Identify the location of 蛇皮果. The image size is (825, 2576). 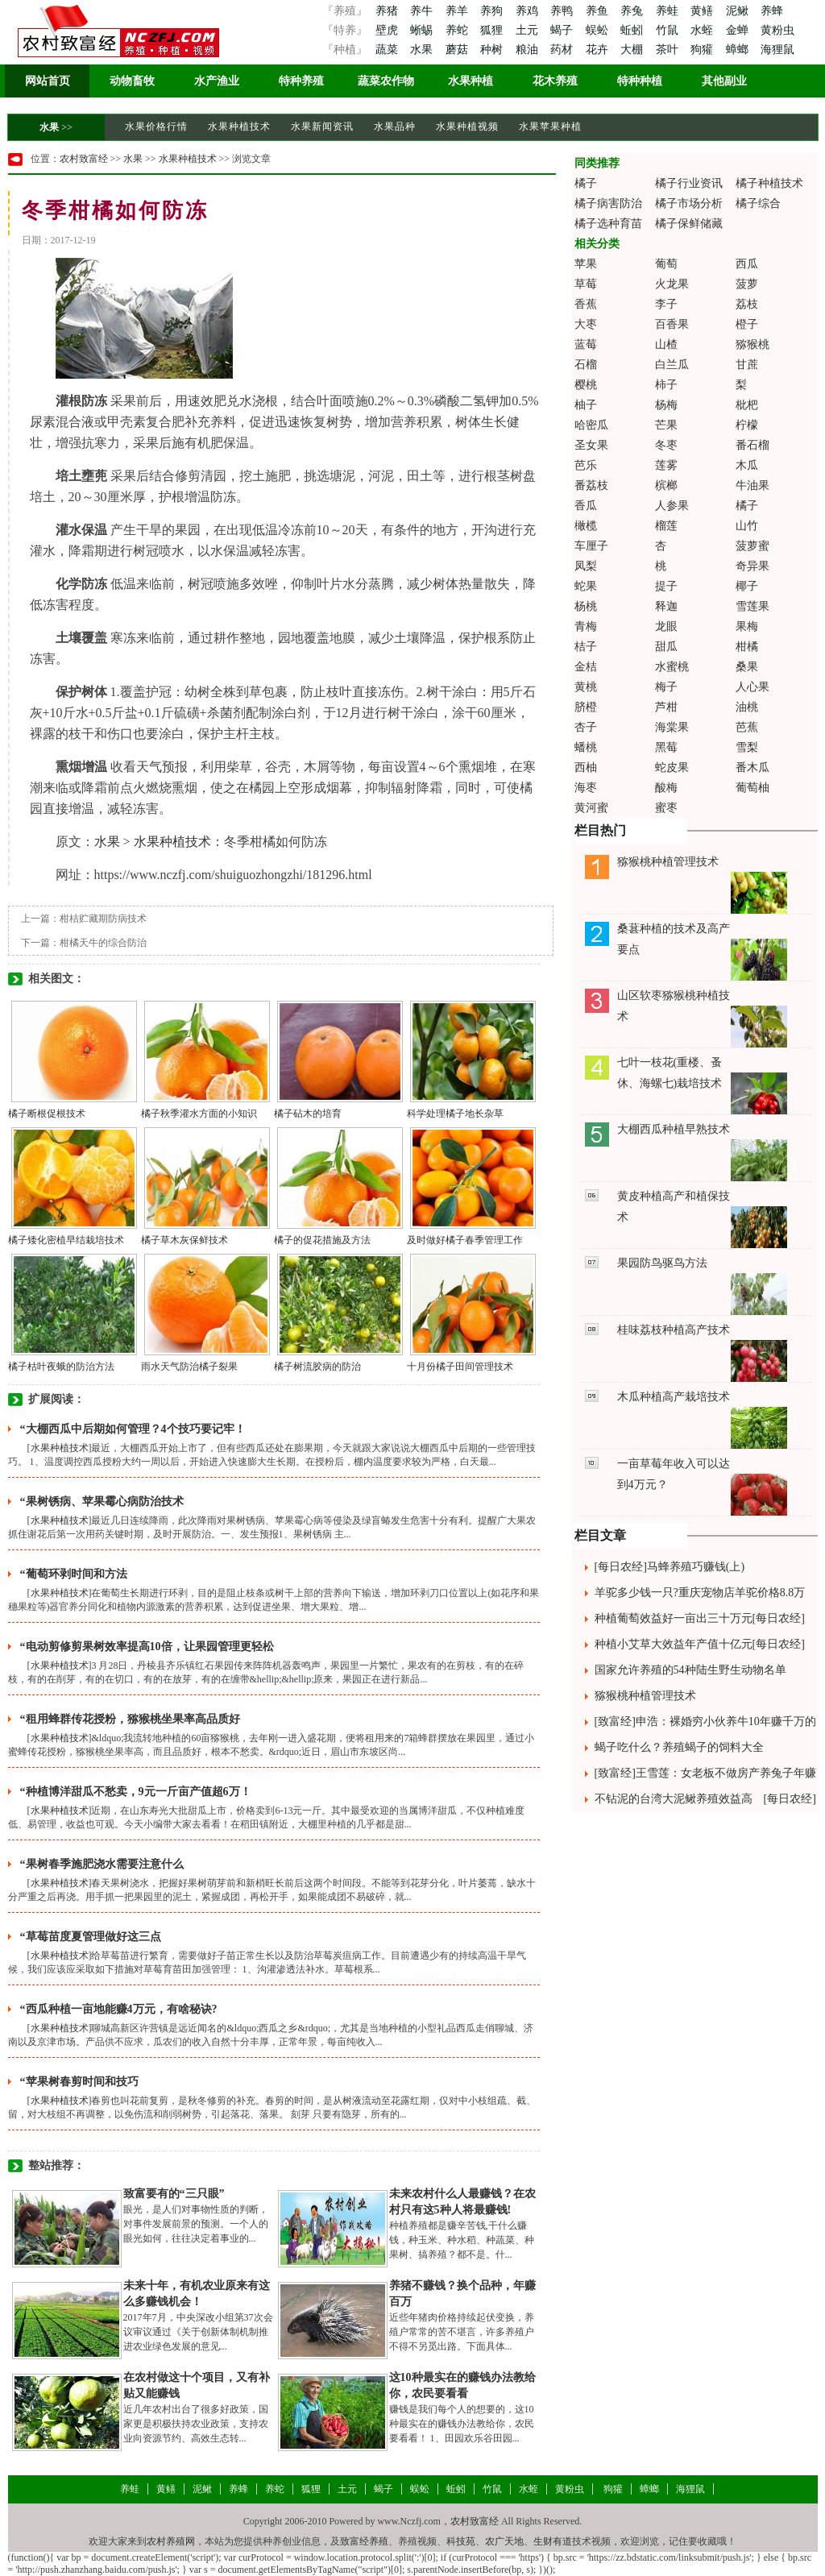
(672, 767).